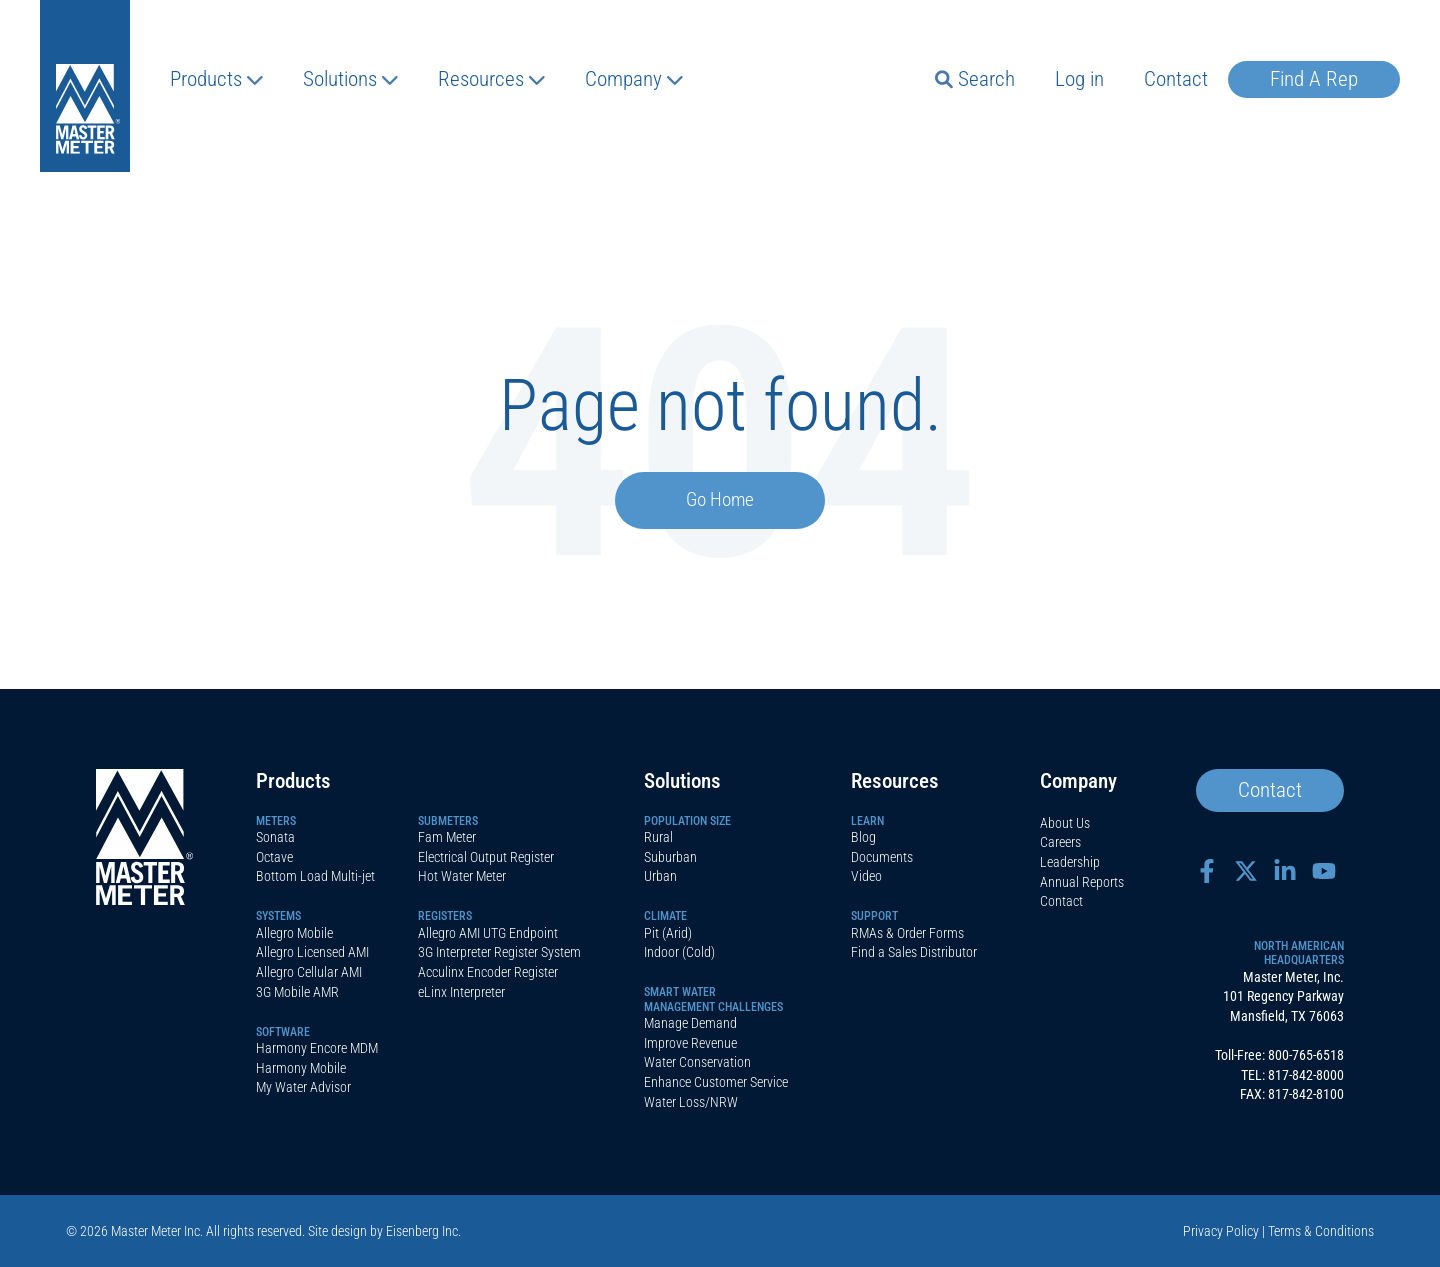  What do you see at coordinates (866, 876) in the screenshot?
I see `Video` at bounding box center [866, 876].